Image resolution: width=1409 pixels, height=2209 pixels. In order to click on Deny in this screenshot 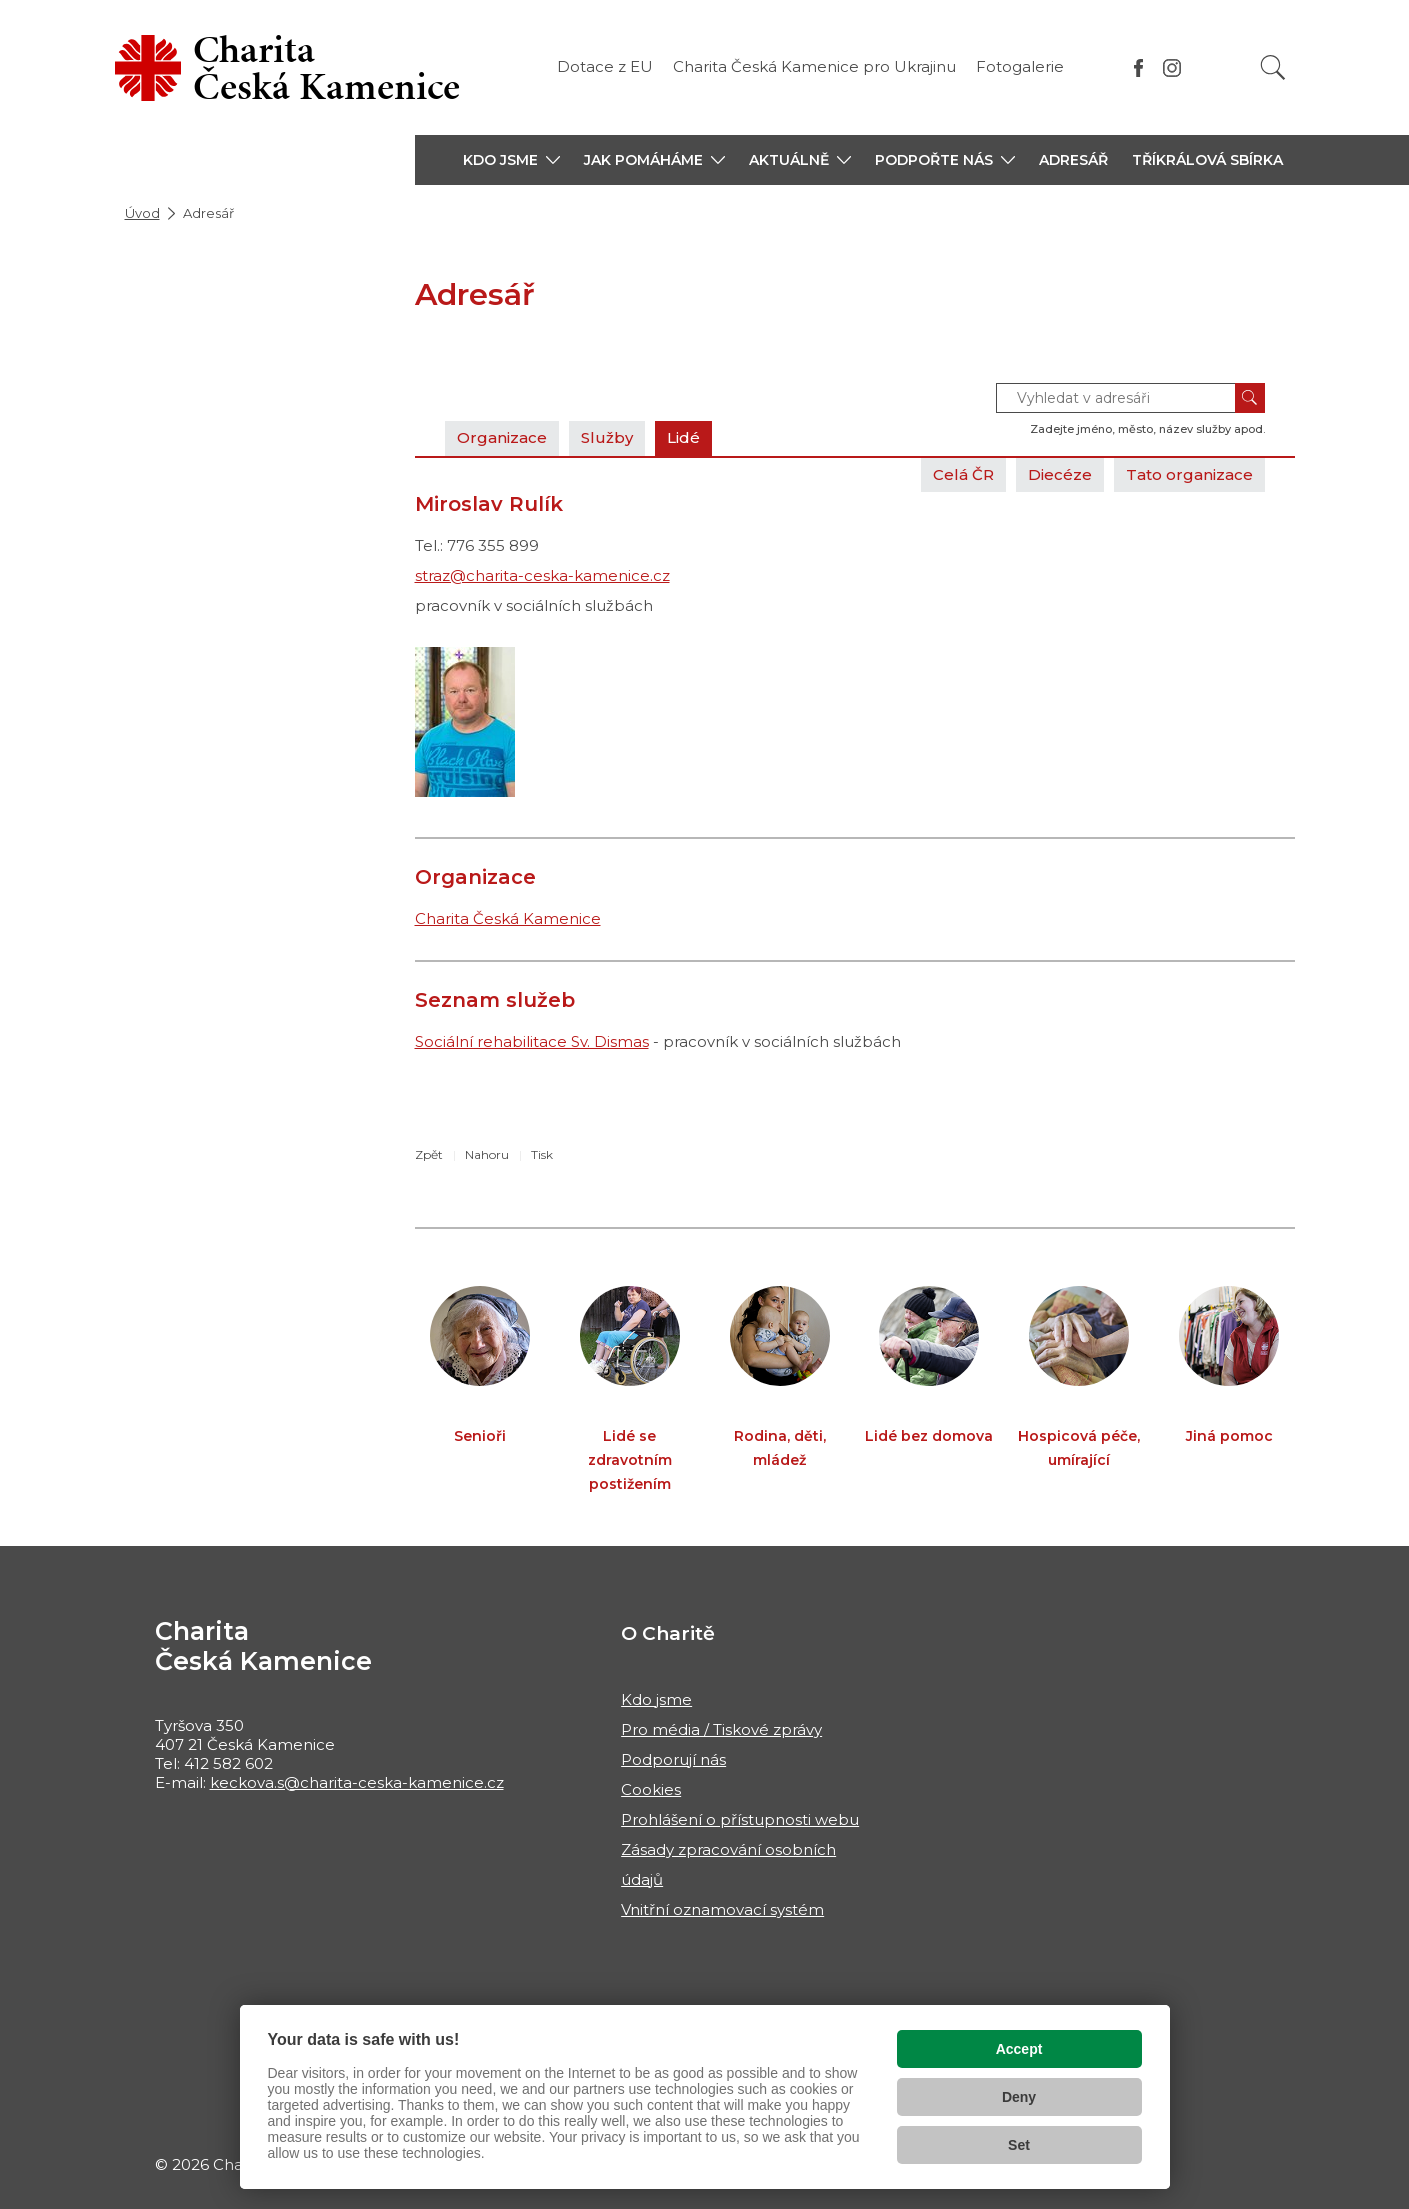, I will do `click(1019, 2097)`.